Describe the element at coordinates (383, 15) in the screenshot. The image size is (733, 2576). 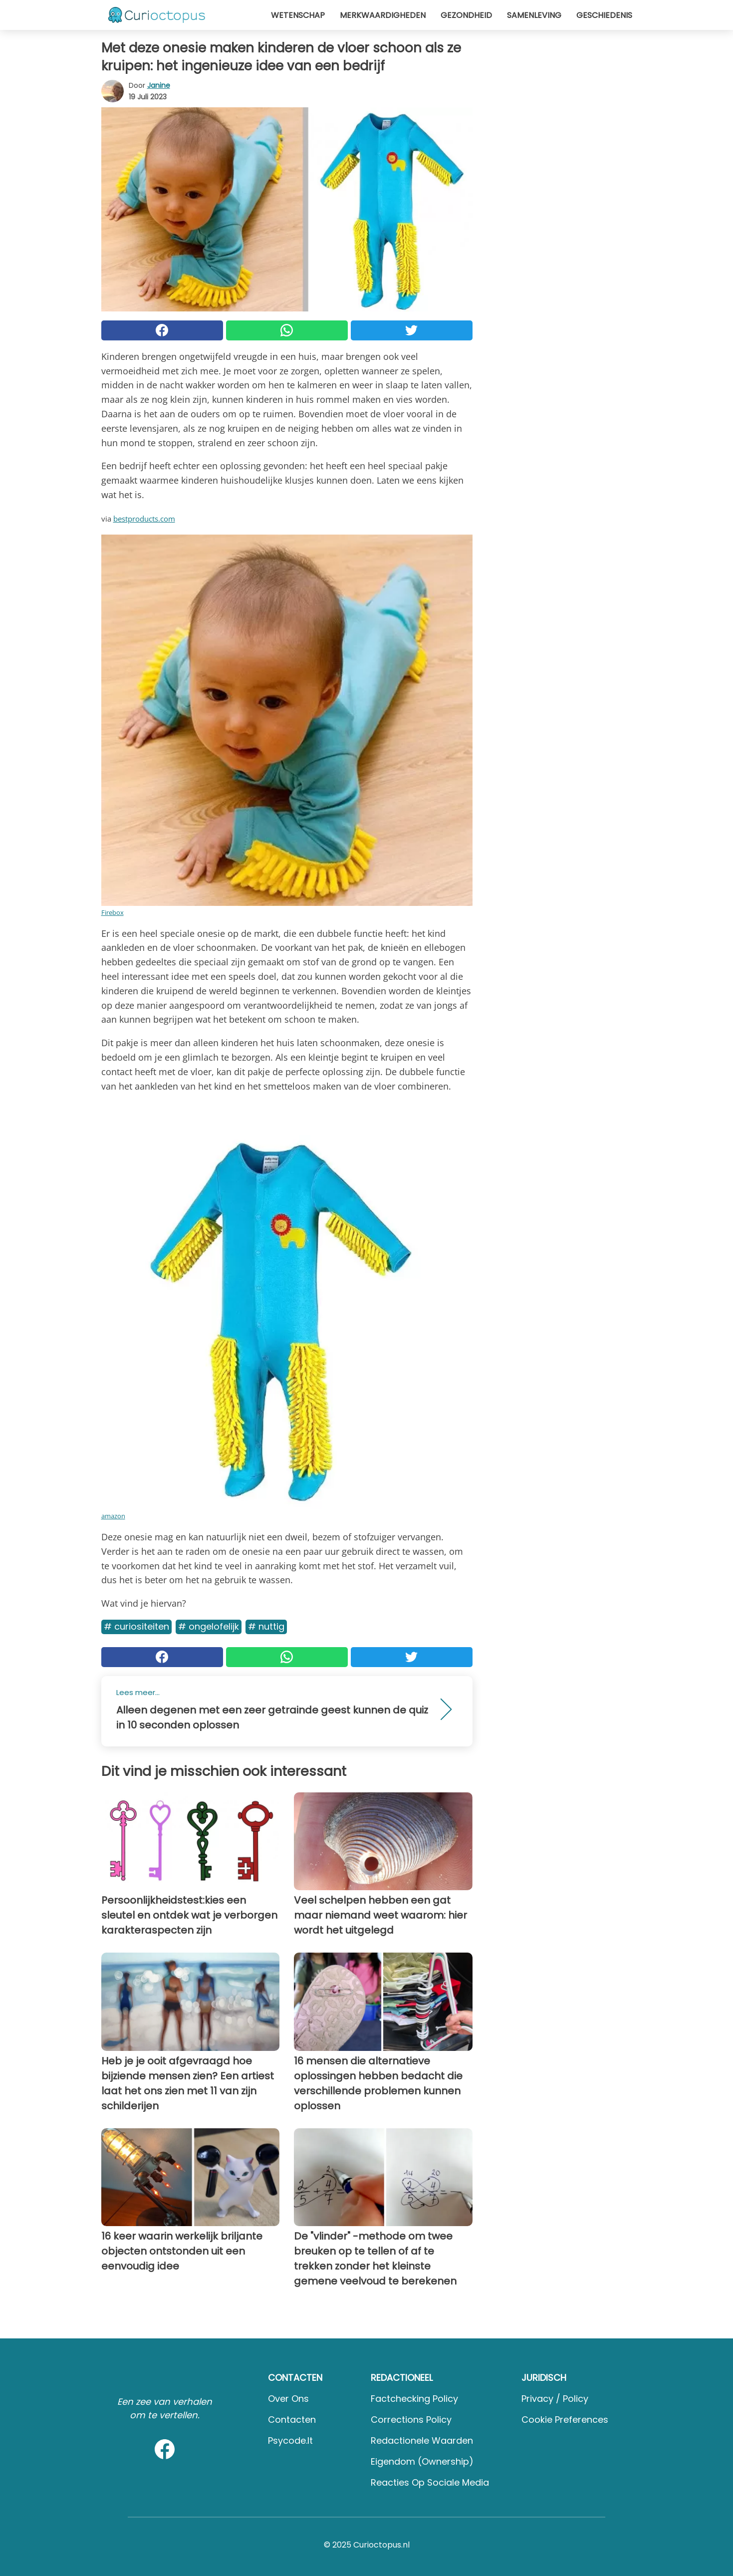
I see `Merkwaardigheden` at that location.